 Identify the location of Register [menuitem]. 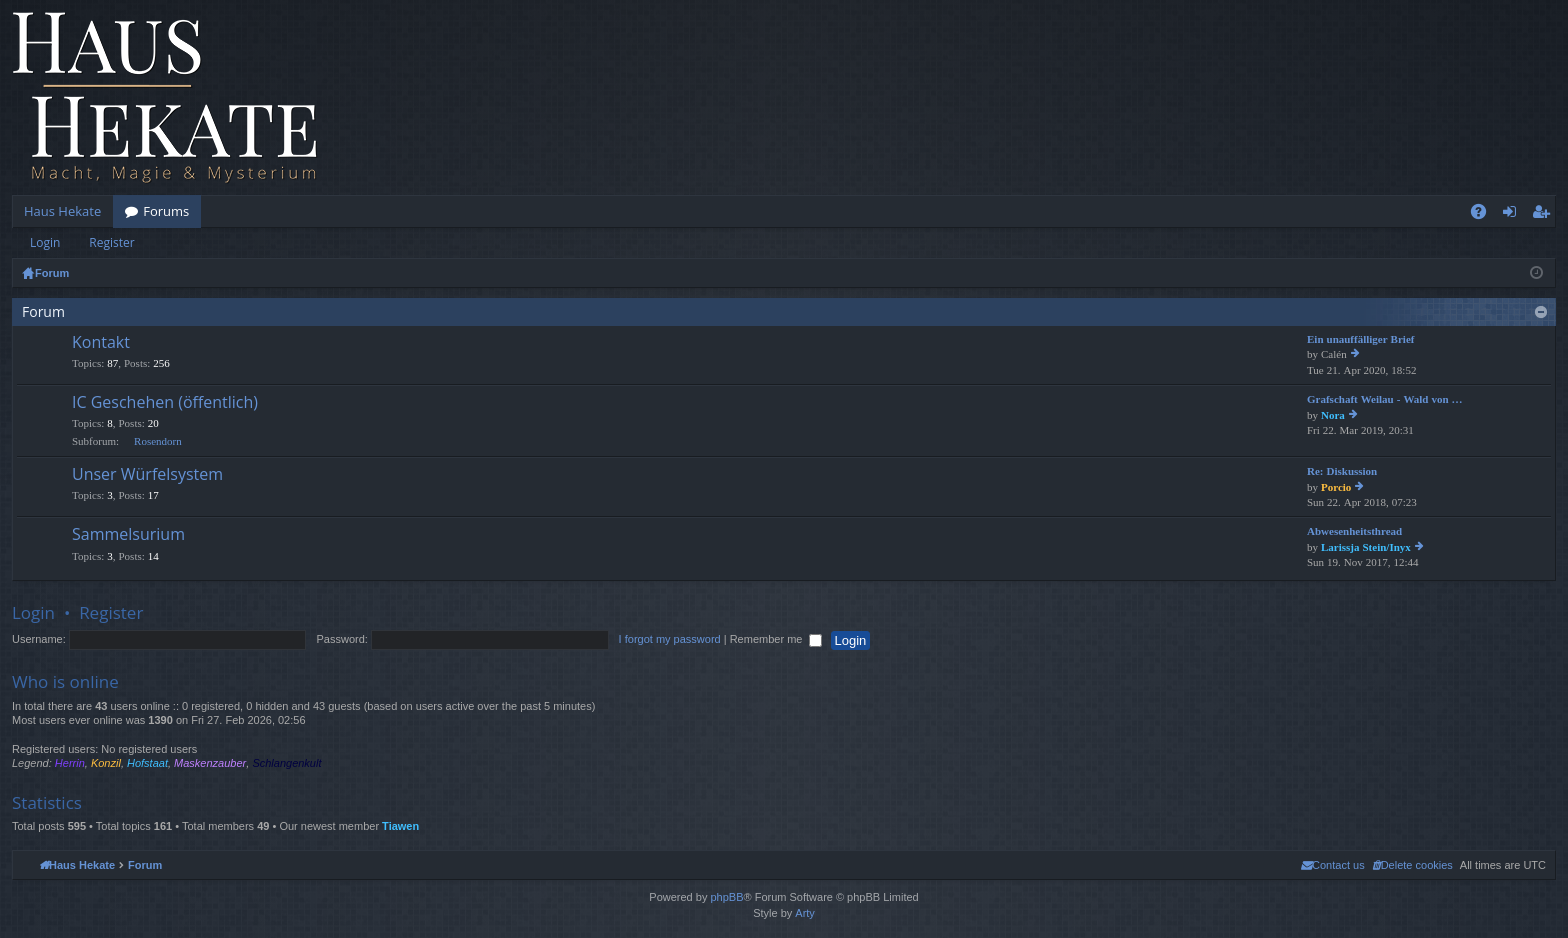
(1545, 215).